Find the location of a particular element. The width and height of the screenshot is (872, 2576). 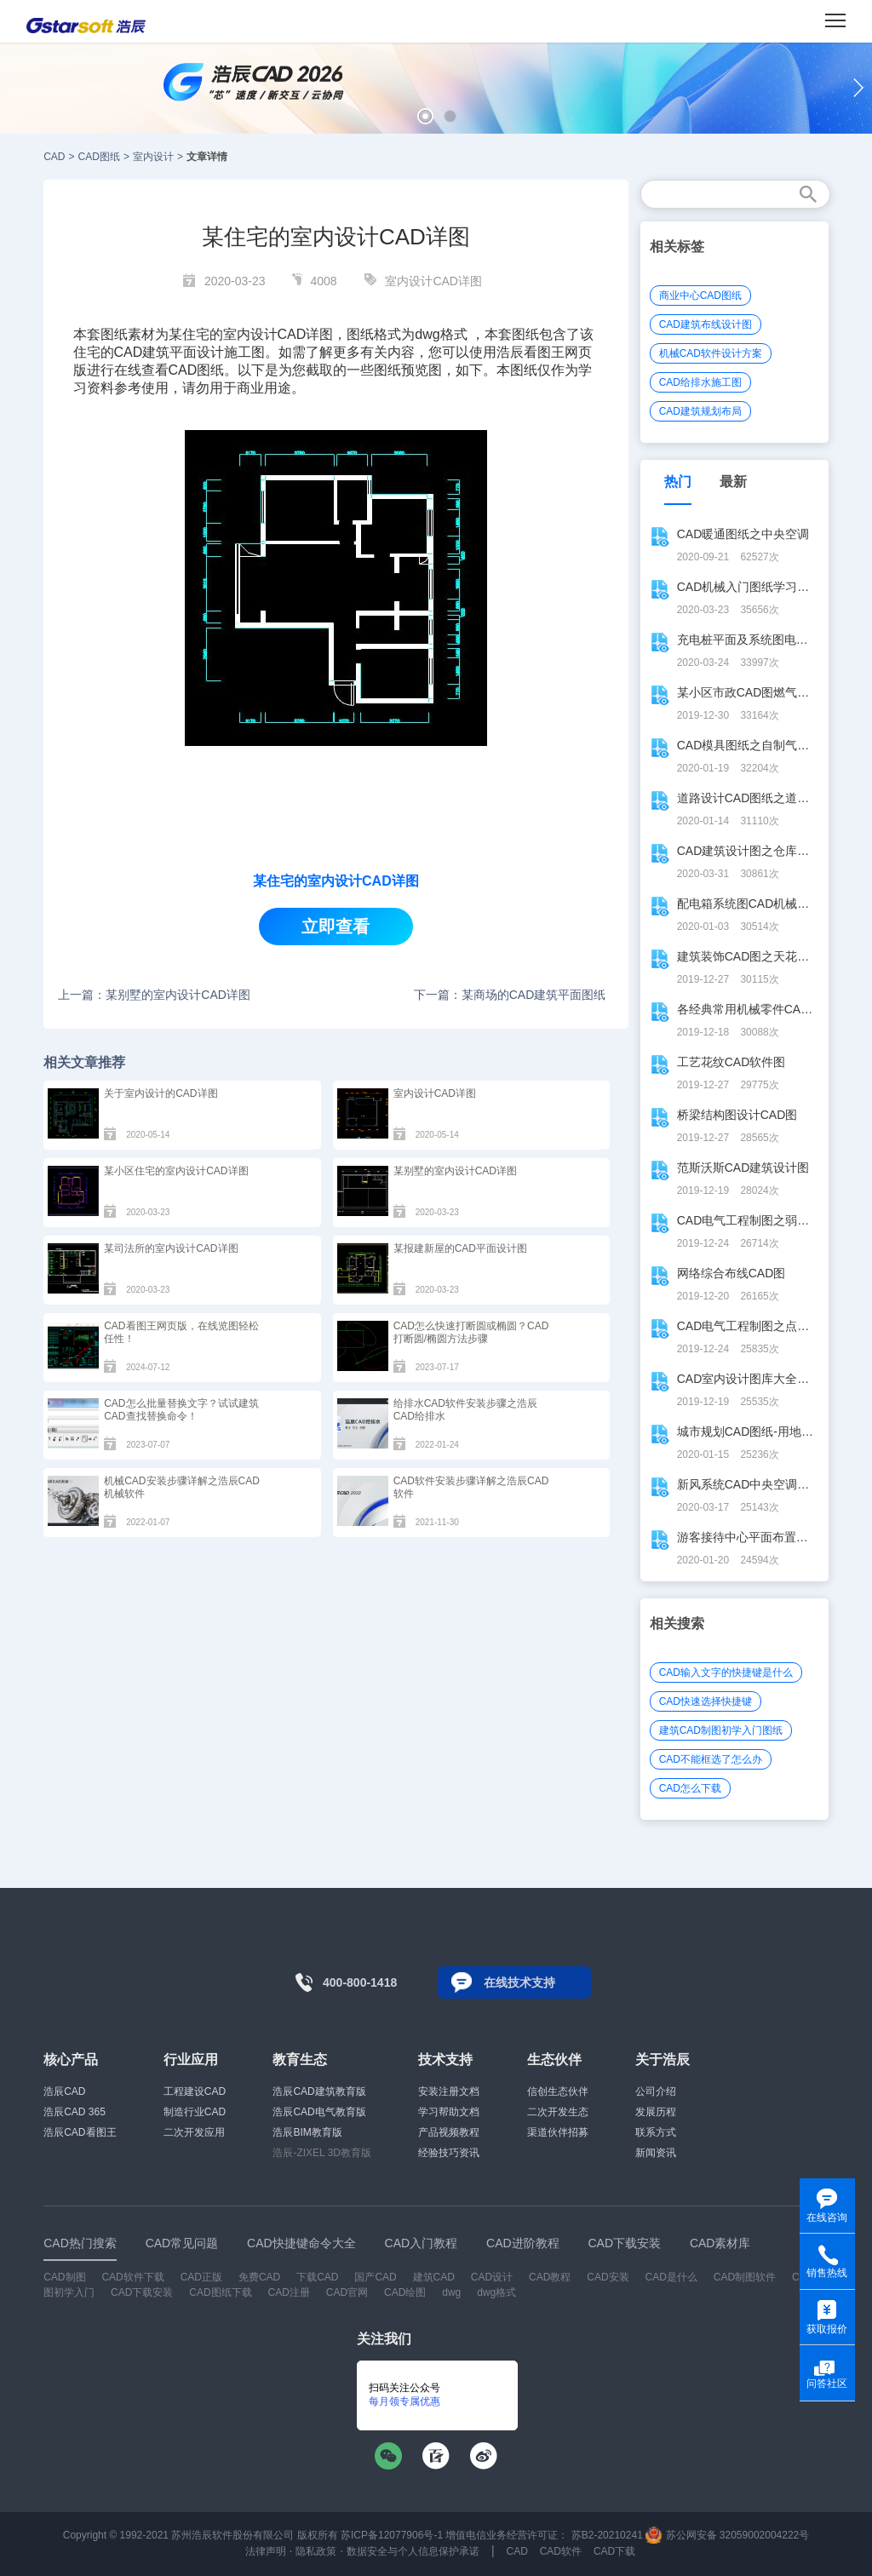

下一篇：某商场的CAD建筑平面图纸 is located at coordinates (510, 994).